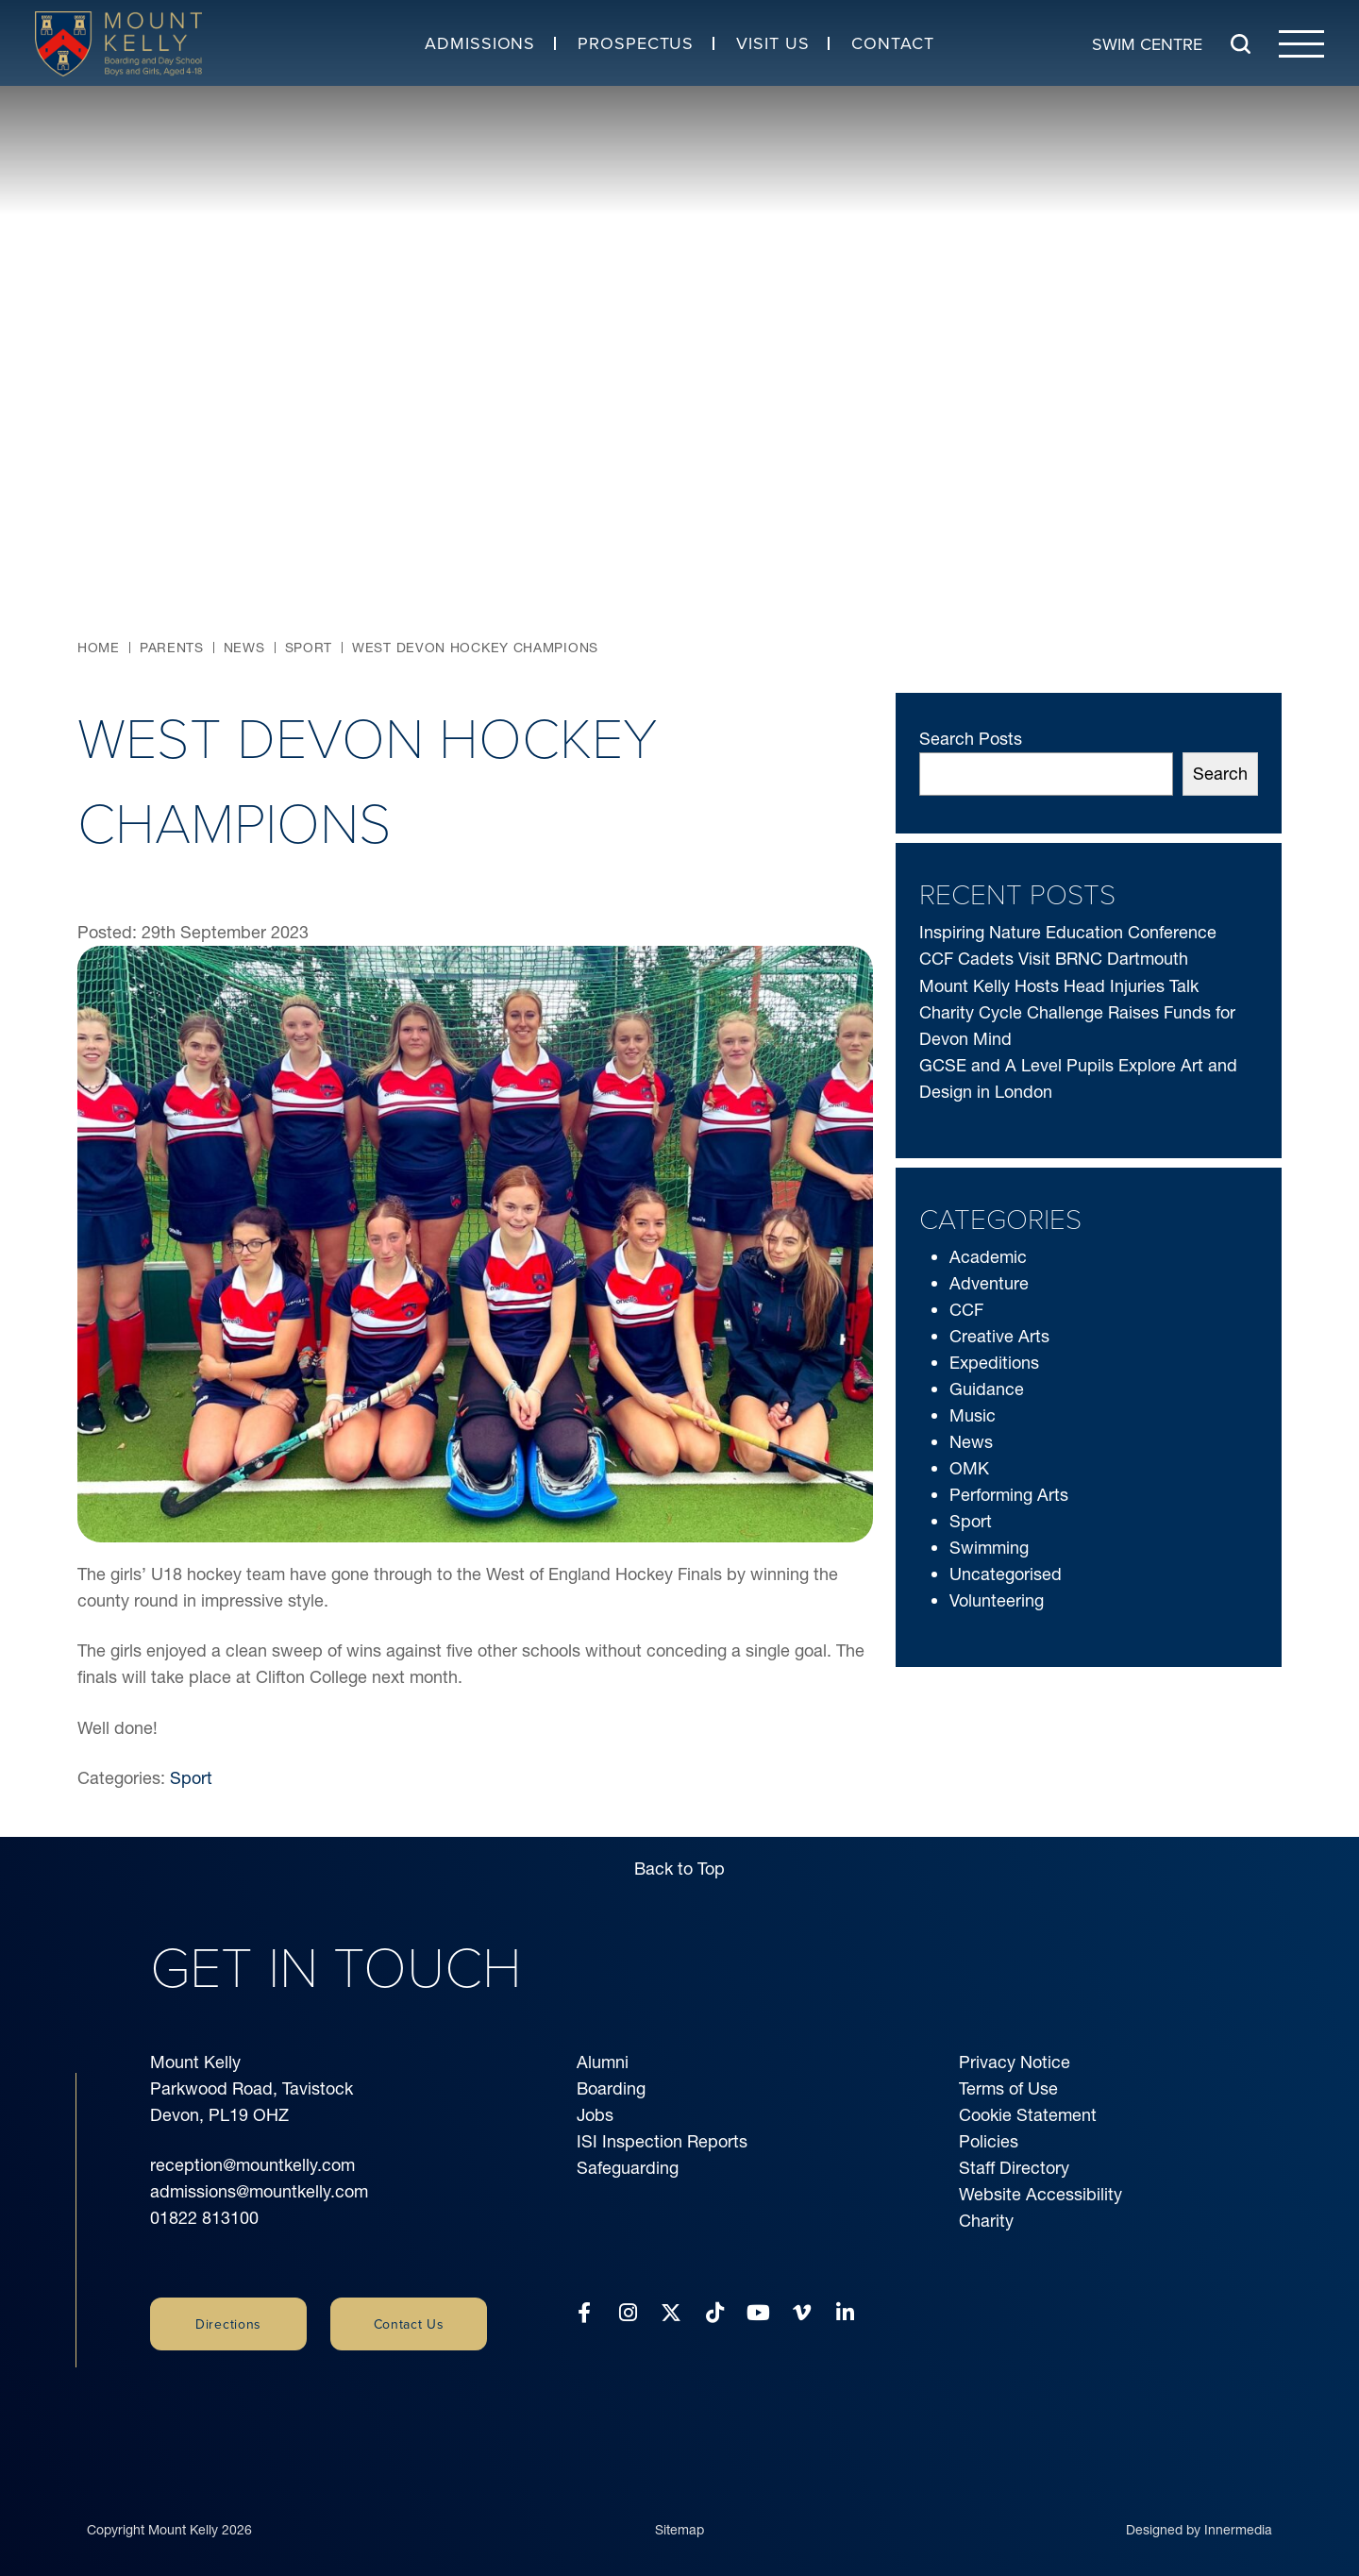 The image size is (1359, 2576). What do you see at coordinates (679, 2512) in the screenshot?
I see `Sitemap` at bounding box center [679, 2512].